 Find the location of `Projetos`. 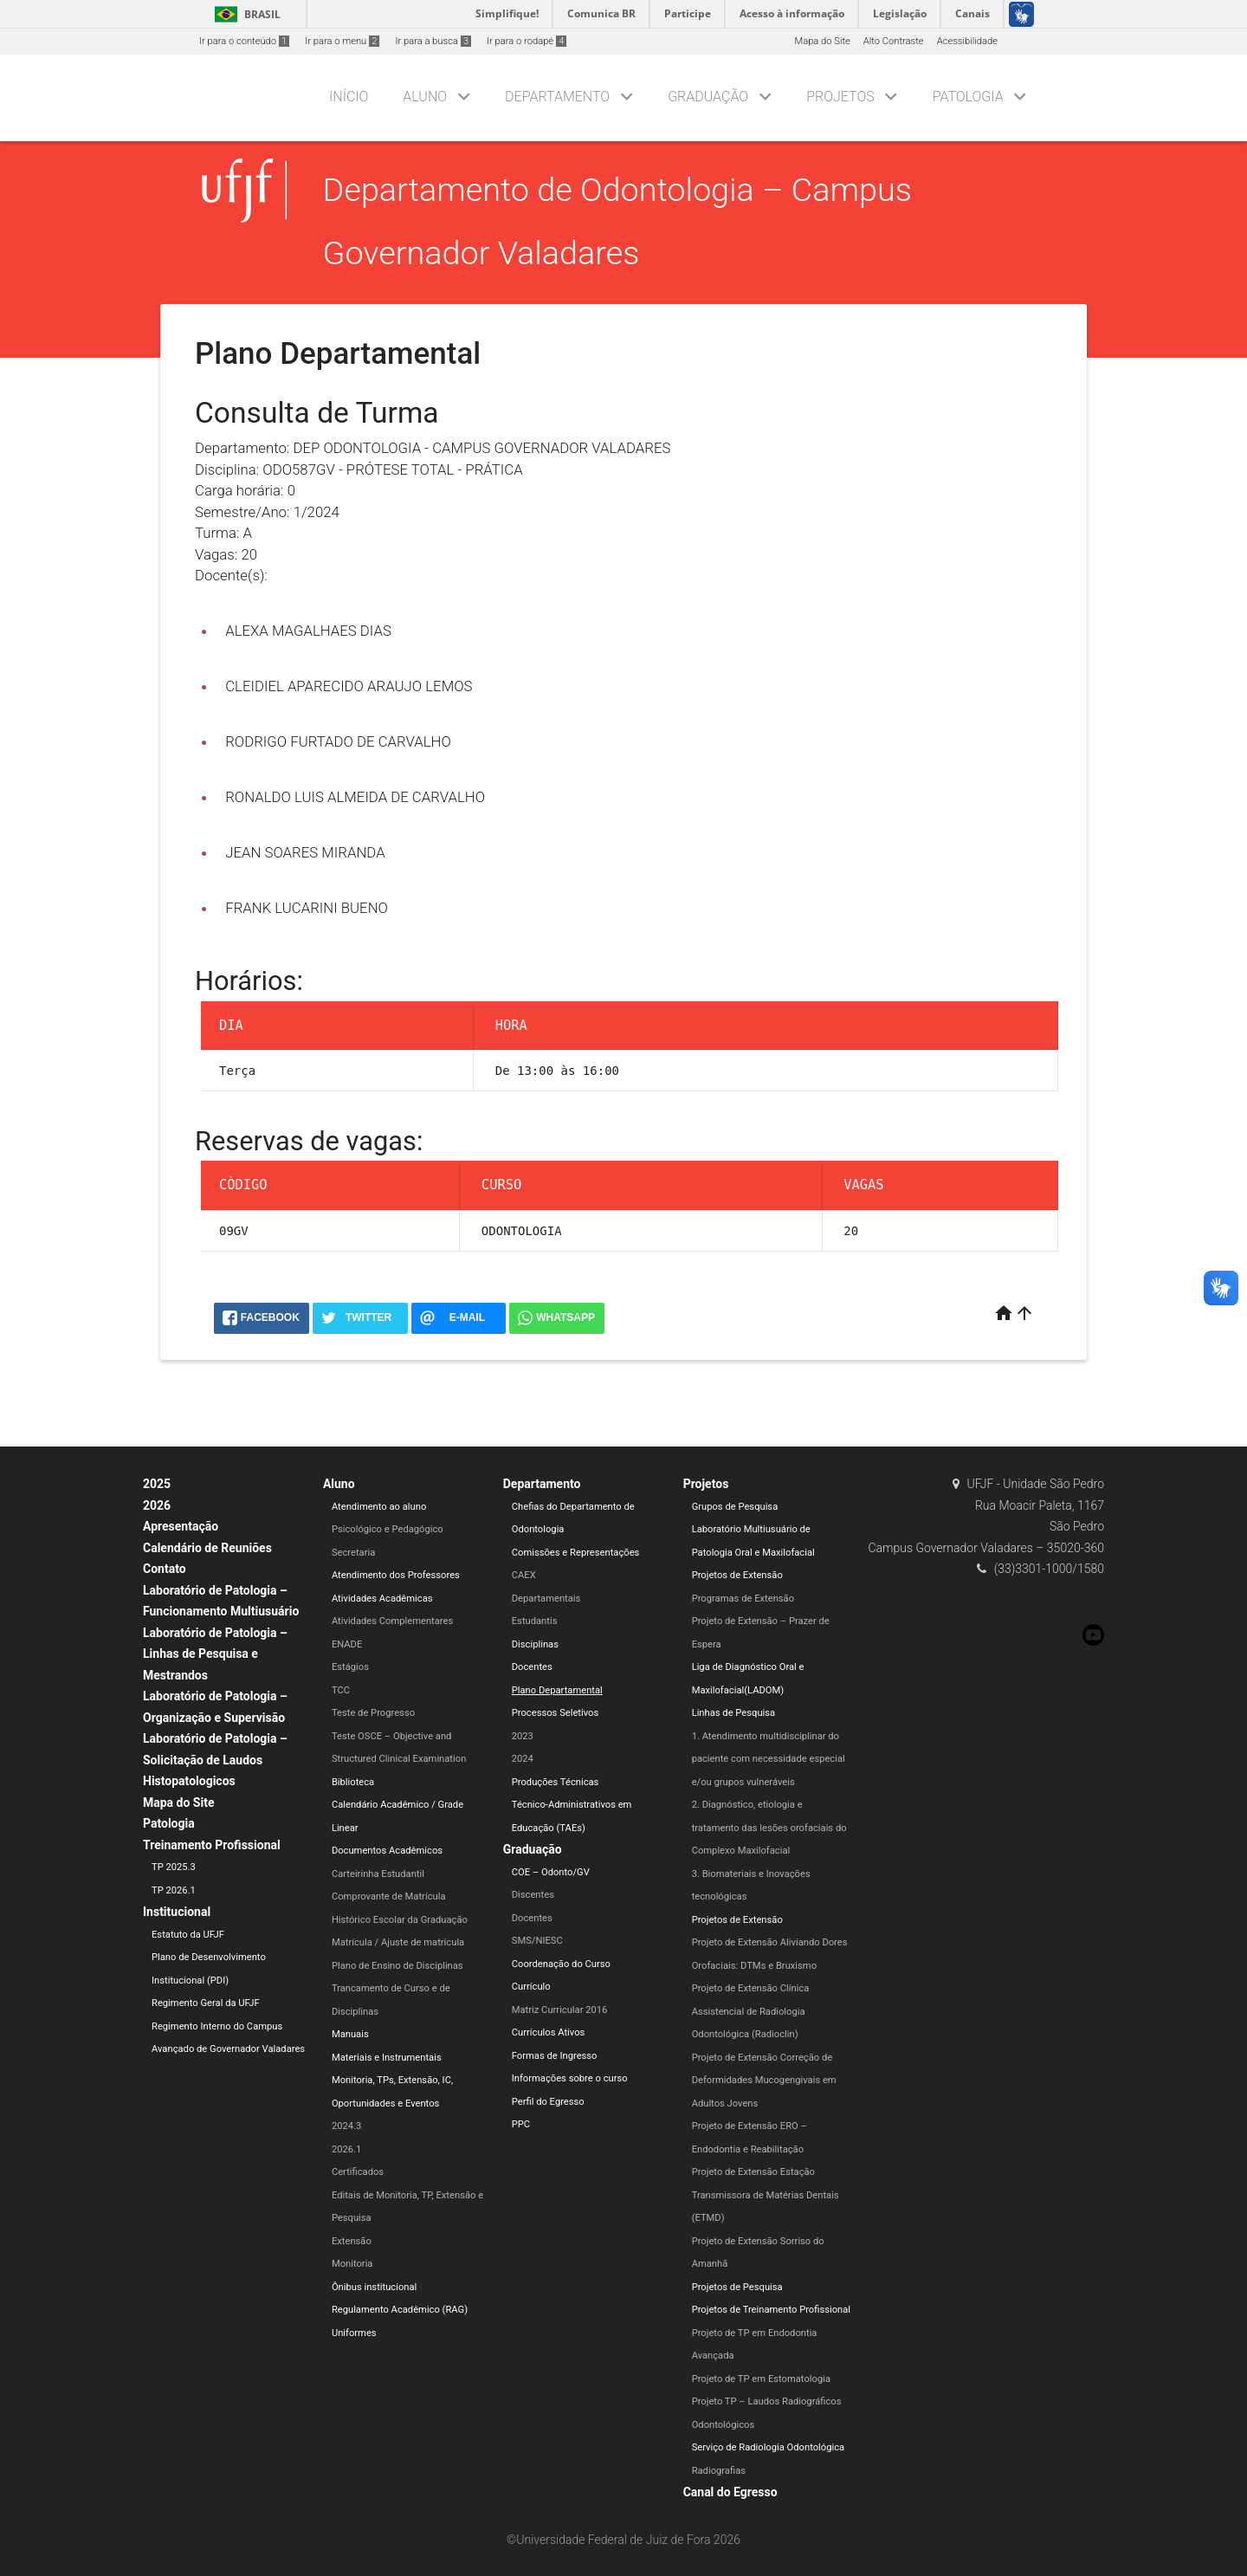

Projetos is located at coordinates (840, 96).